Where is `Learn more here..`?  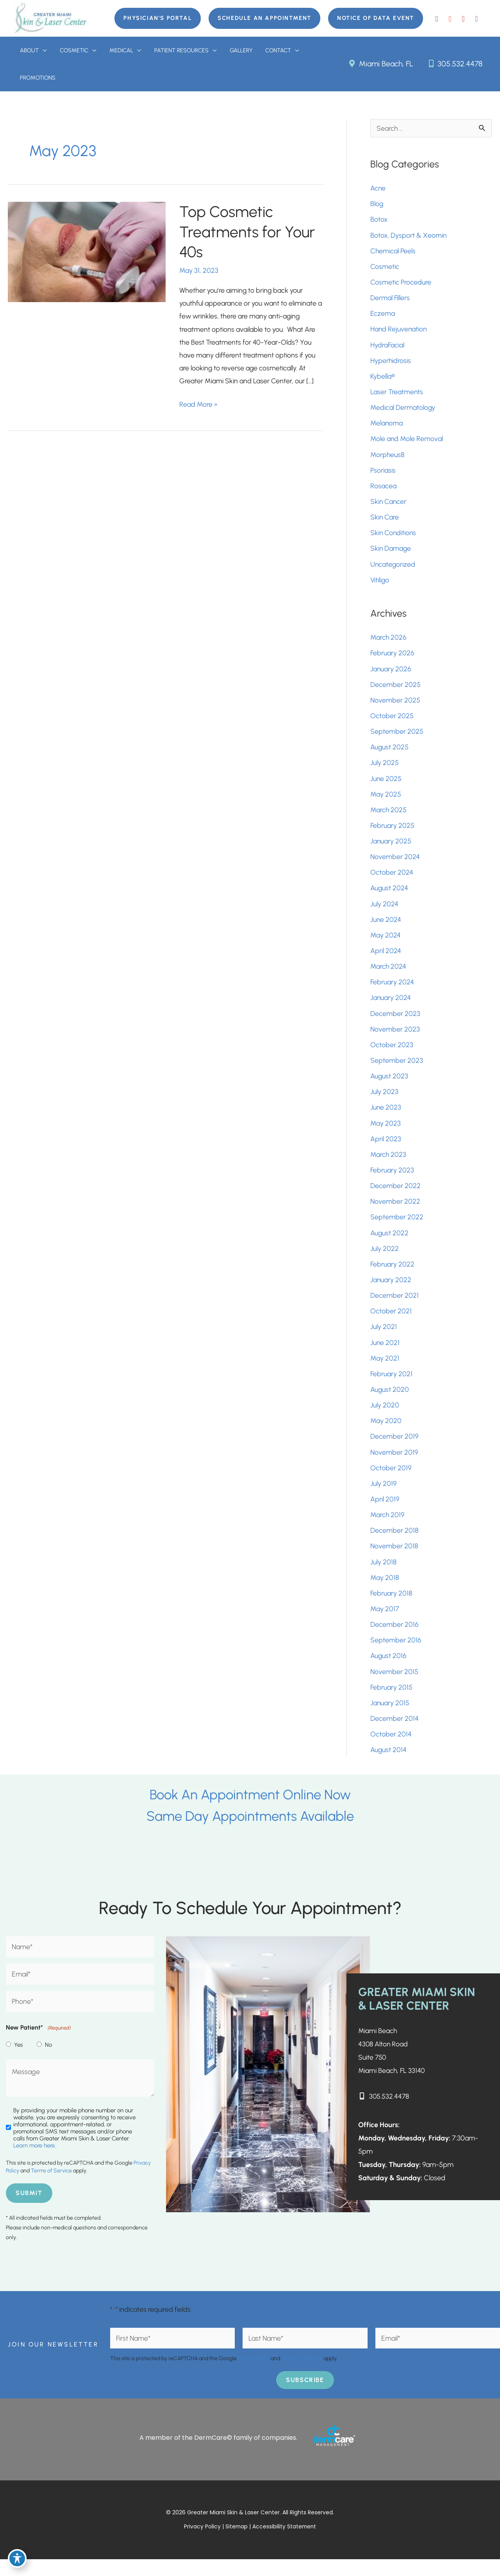
Learn more here.. is located at coordinates (35, 2162).